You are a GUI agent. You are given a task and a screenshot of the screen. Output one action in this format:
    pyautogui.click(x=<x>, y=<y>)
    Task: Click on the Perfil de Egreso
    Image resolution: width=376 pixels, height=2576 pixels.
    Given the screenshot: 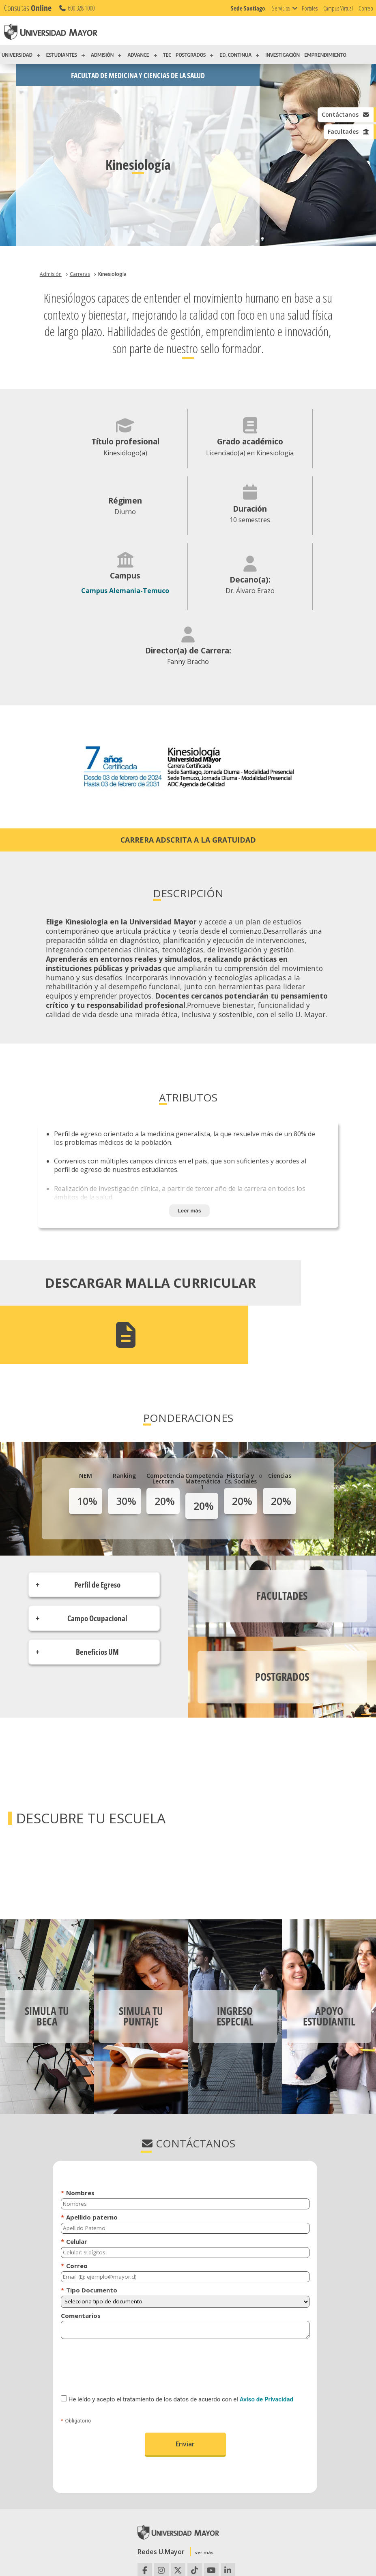 What is the action you would take?
    pyautogui.click(x=97, y=1493)
    